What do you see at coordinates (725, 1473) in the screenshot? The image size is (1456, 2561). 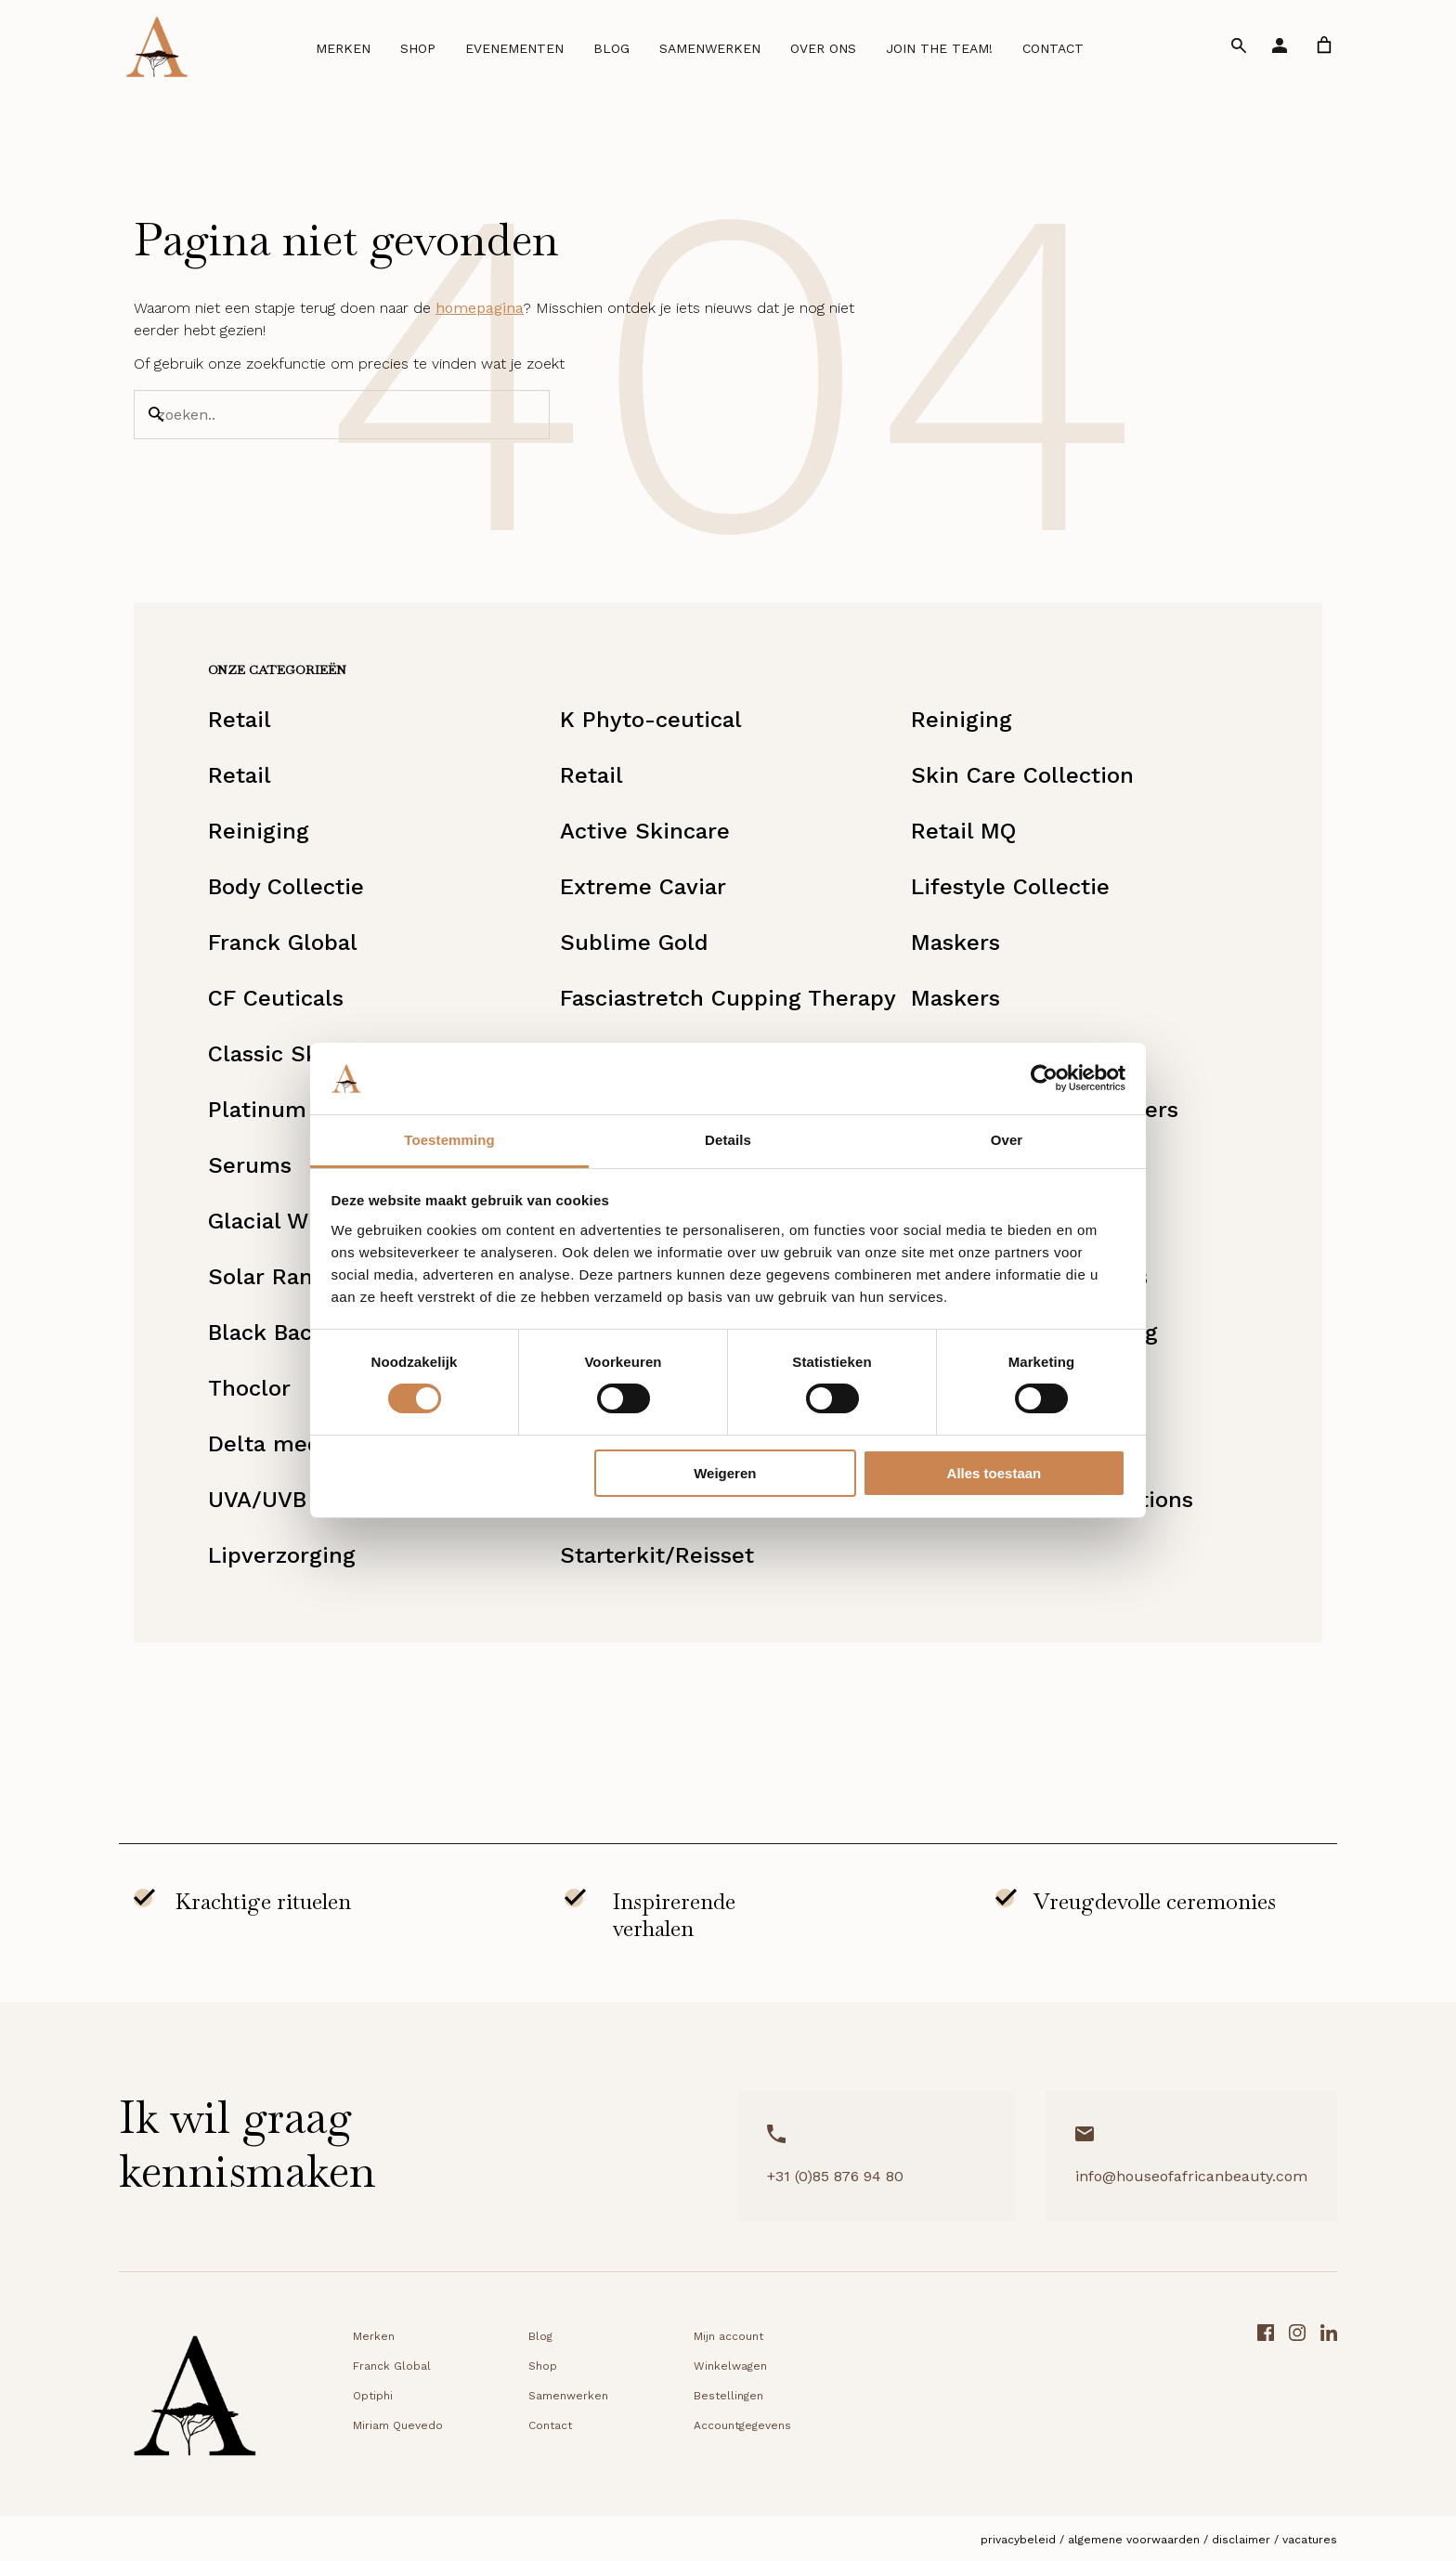 I see `Weigeren` at bounding box center [725, 1473].